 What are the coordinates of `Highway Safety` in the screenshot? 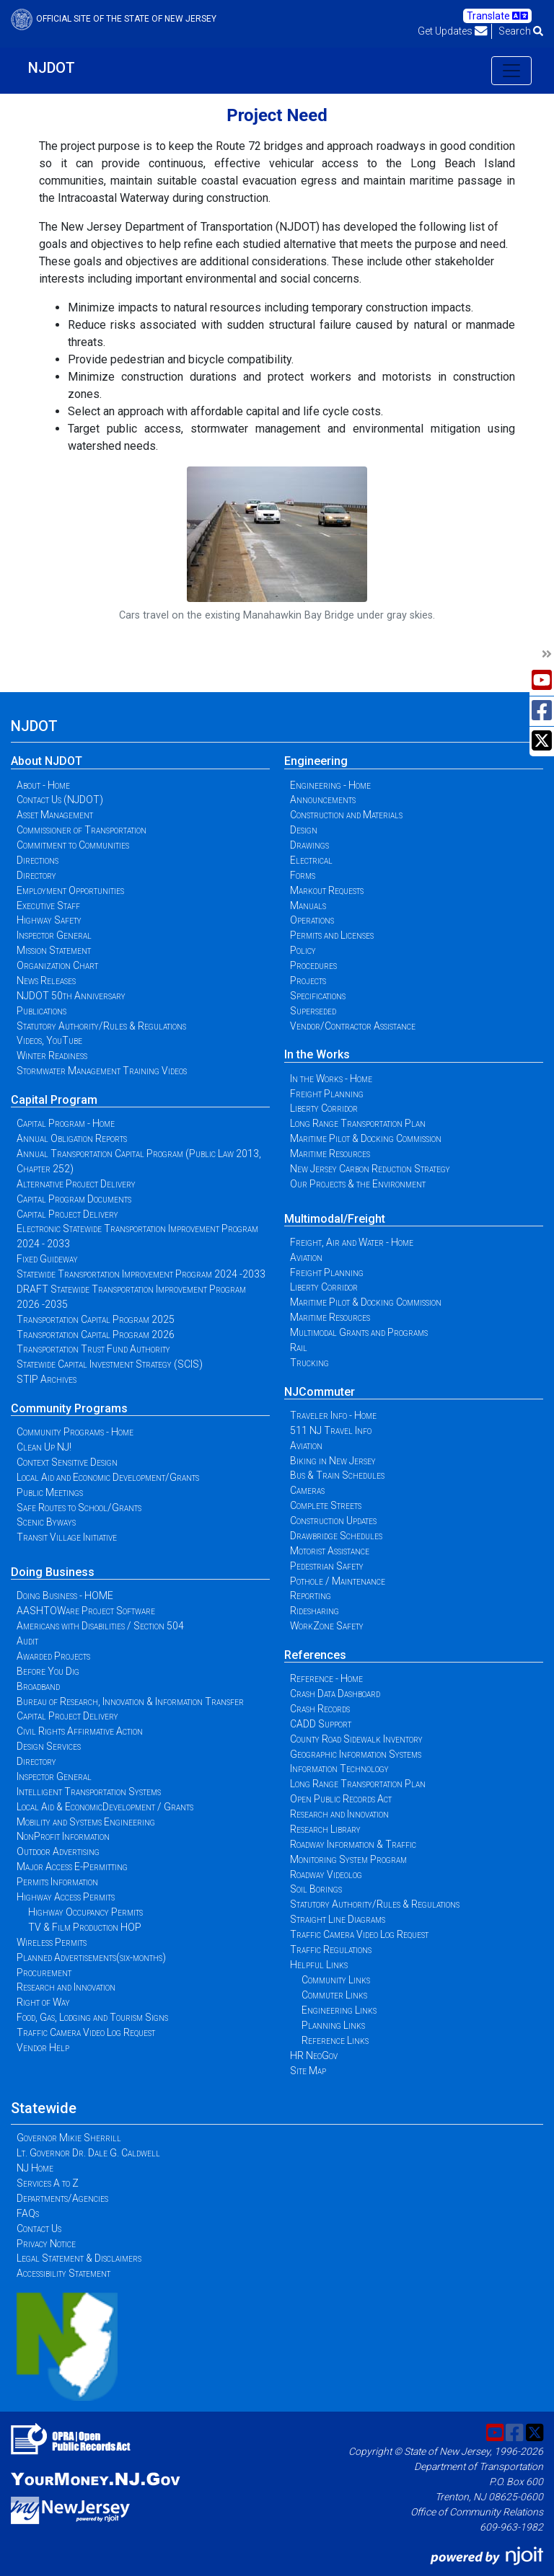 It's located at (49, 920).